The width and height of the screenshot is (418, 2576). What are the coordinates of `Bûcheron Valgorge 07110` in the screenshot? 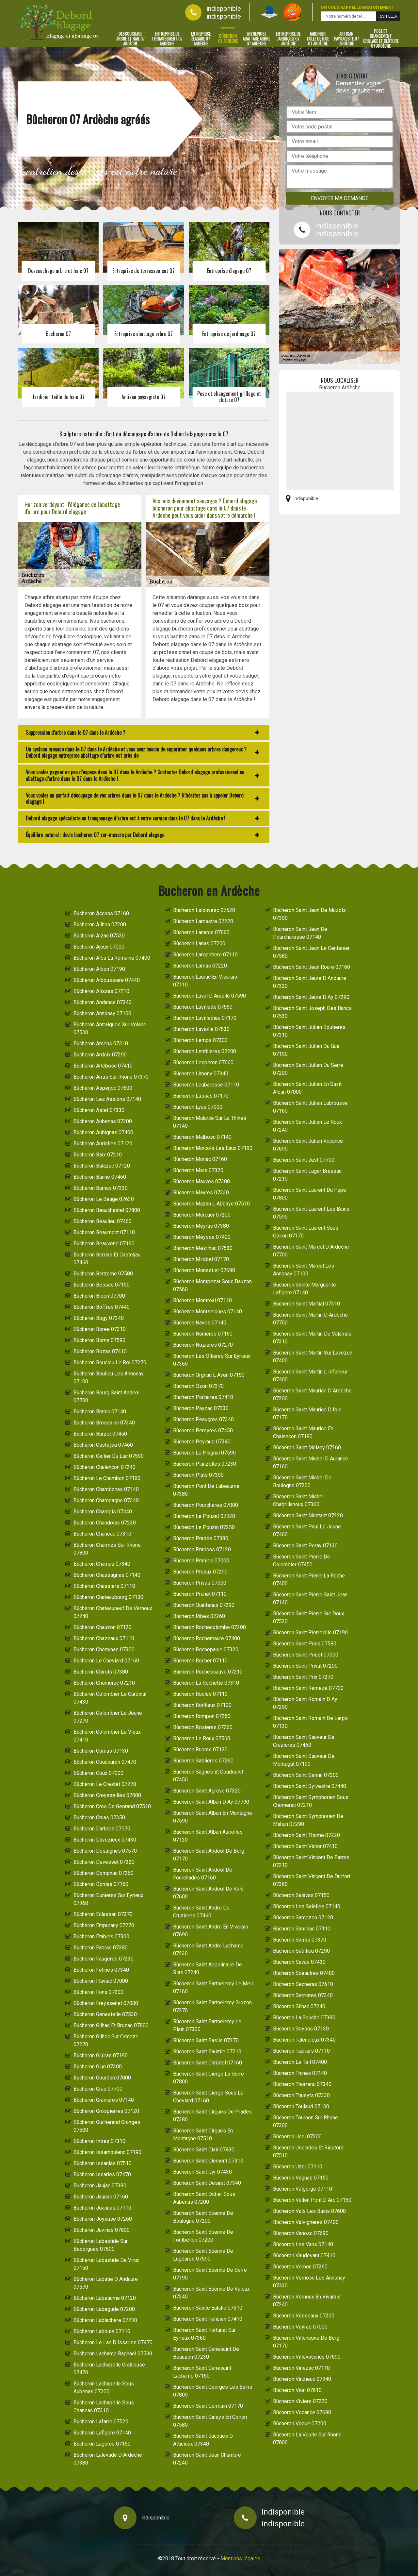 It's located at (302, 2189).